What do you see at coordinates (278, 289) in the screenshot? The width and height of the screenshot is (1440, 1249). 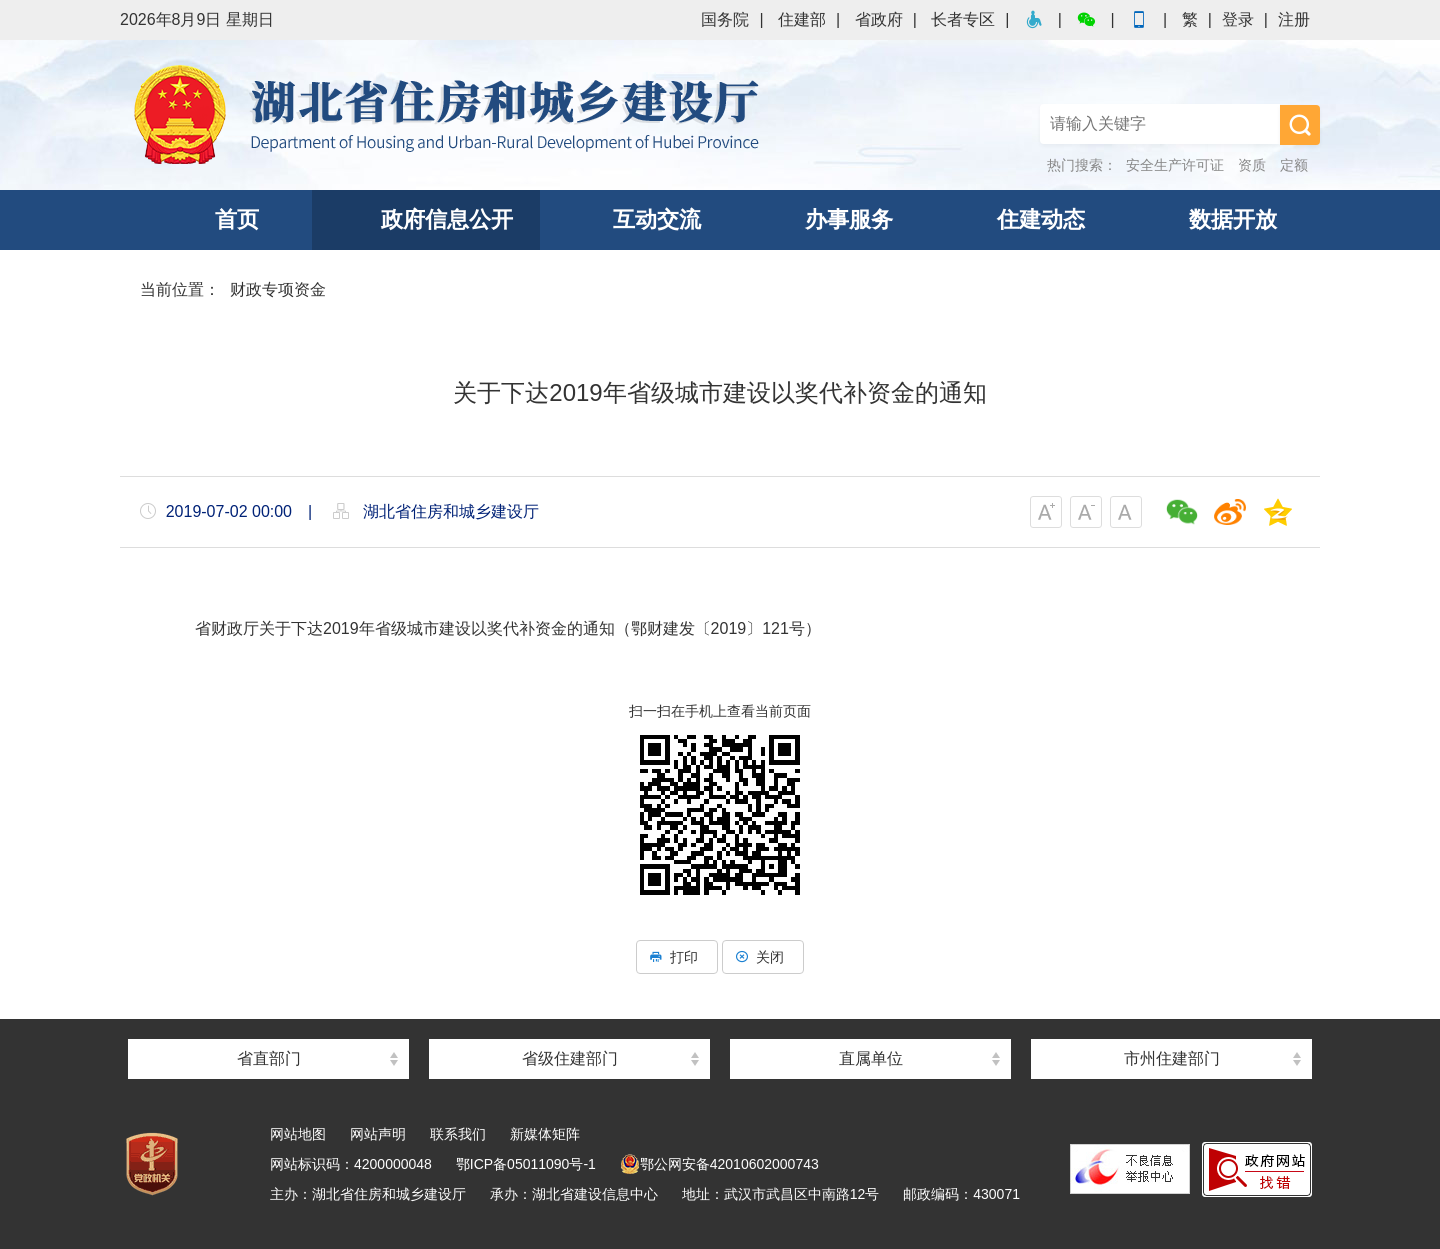 I see `财政专项资金` at bounding box center [278, 289].